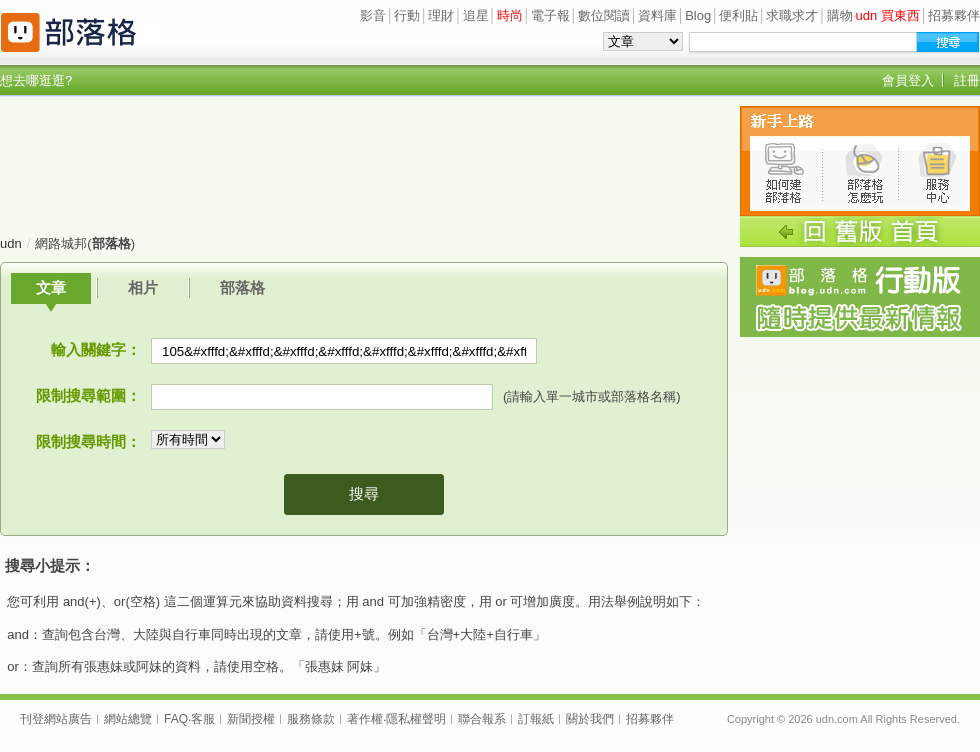 The width and height of the screenshot is (980, 752). Describe the element at coordinates (954, 15) in the screenshot. I see `招募夥伴` at that location.